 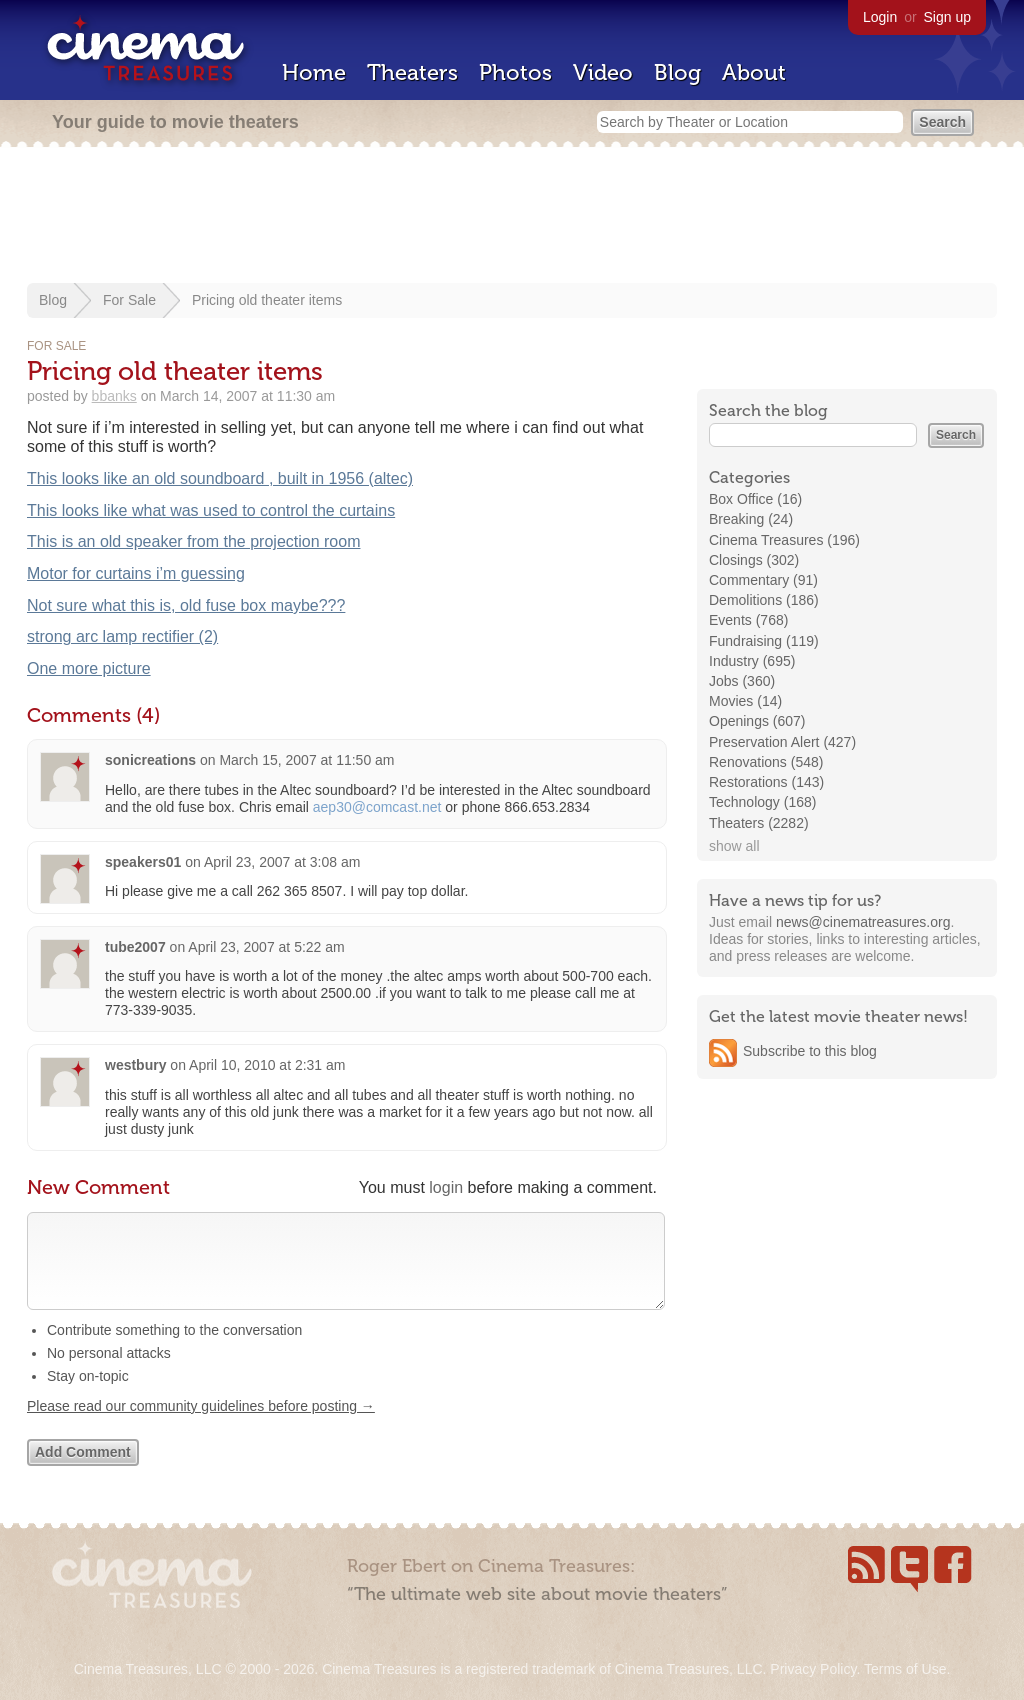 What do you see at coordinates (757, 721) in the screenshot?
I see `Openings (607)` at bounding box center [757, 721].